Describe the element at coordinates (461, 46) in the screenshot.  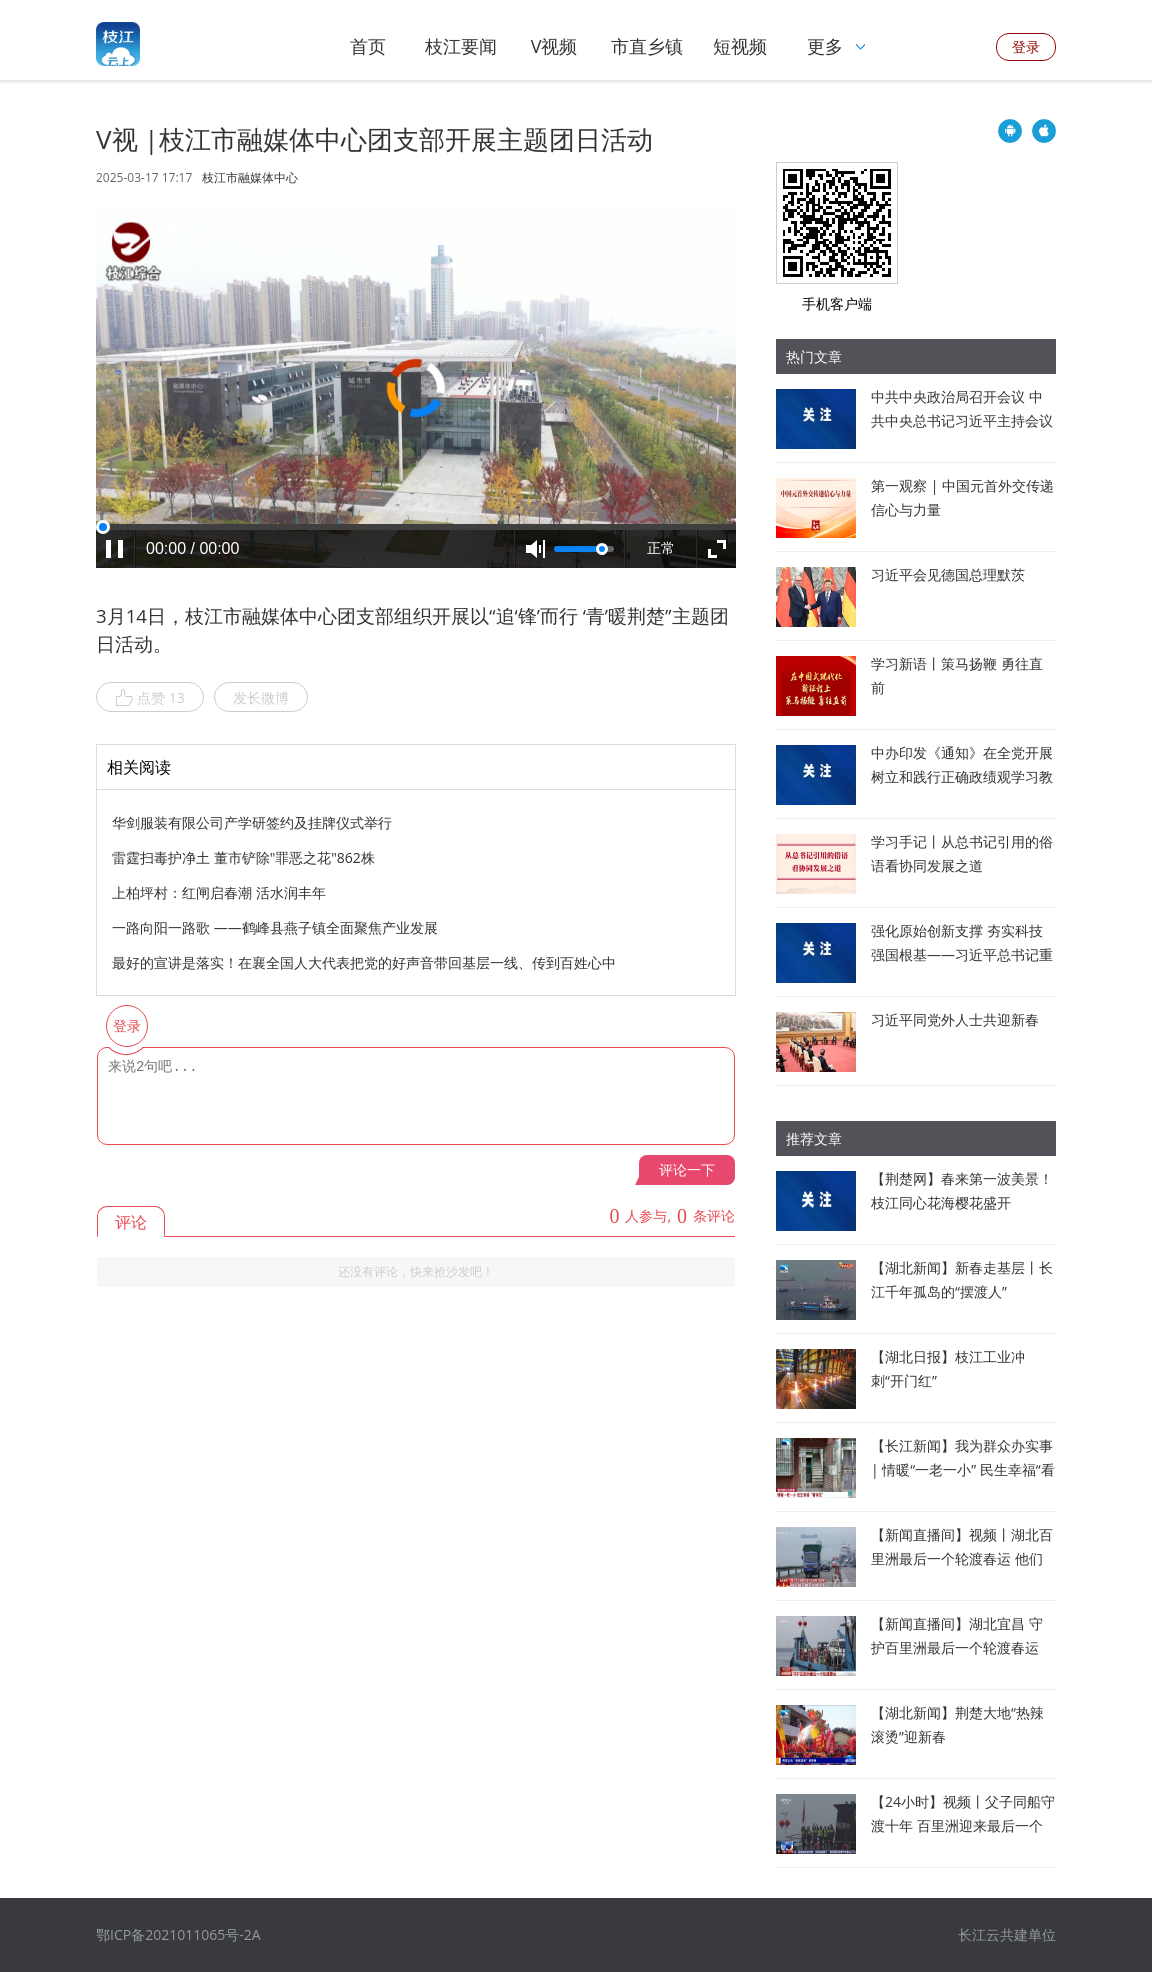
I see `枝江要闻` at that location.